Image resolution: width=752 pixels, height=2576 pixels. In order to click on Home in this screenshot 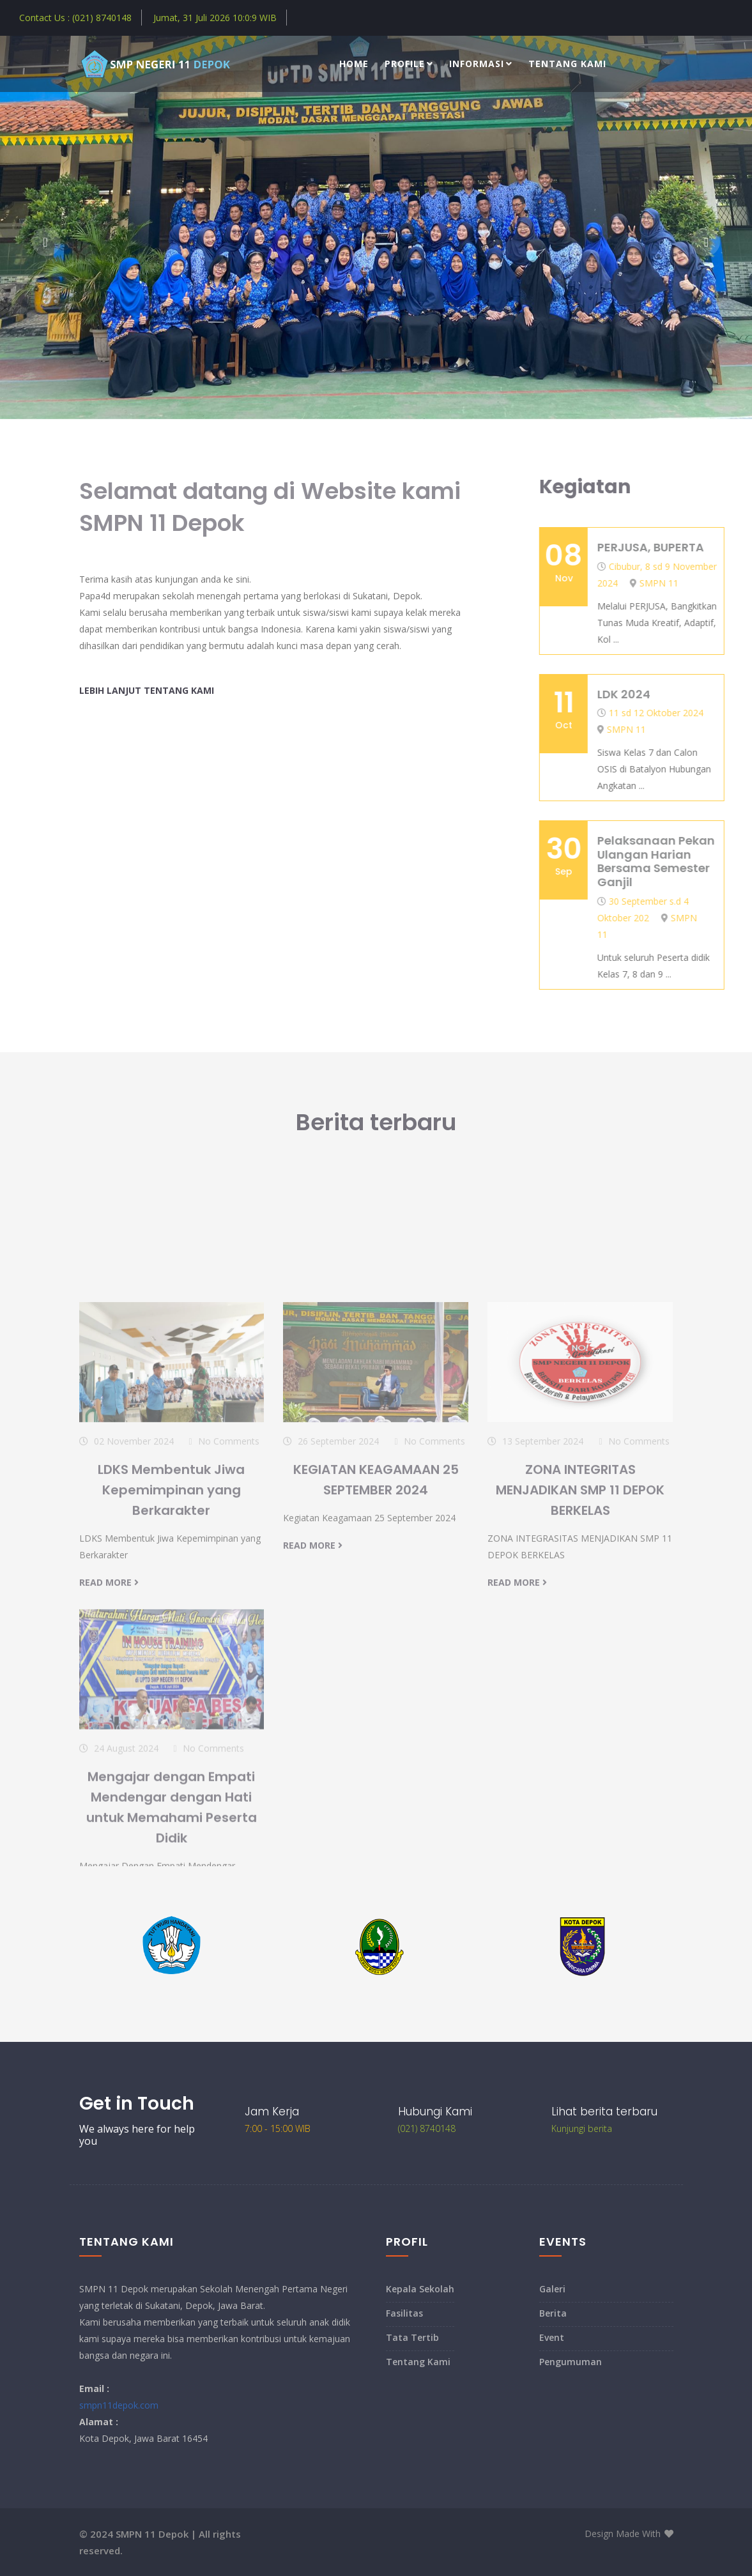, I will do `click(354, 63)`.